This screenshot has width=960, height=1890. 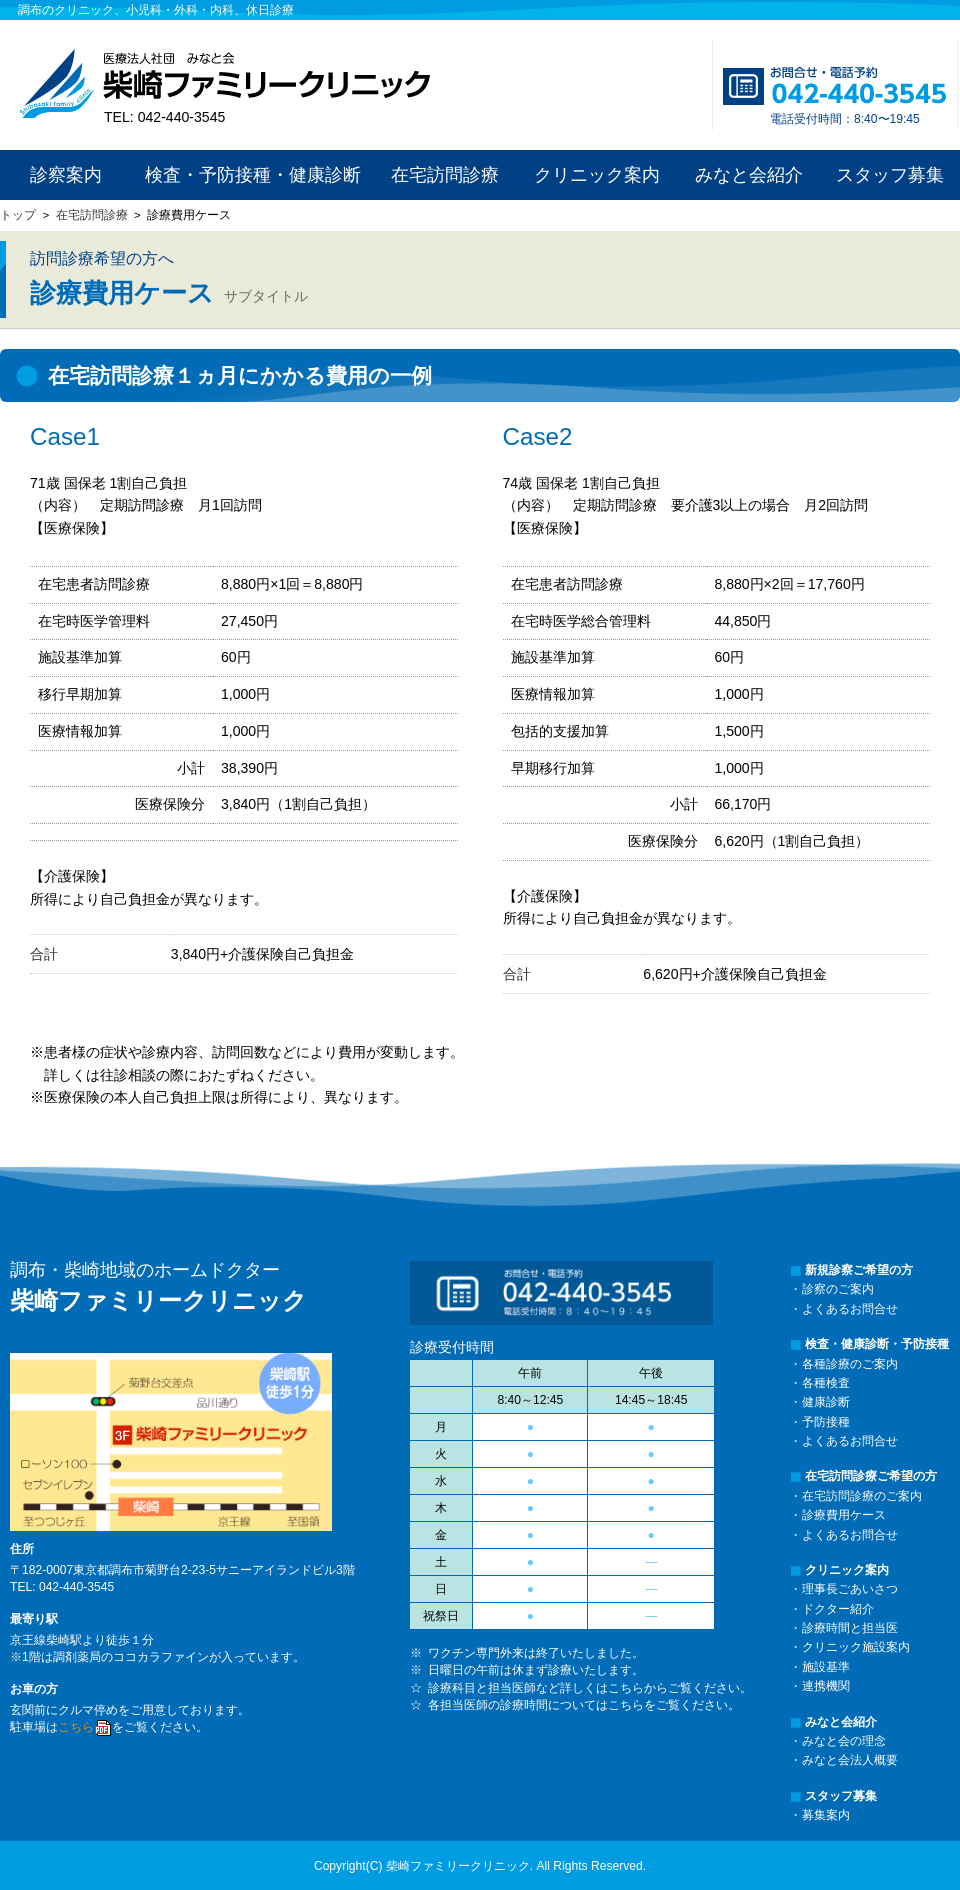 I want to click on 募集案内, so click(x=826, y=1815).